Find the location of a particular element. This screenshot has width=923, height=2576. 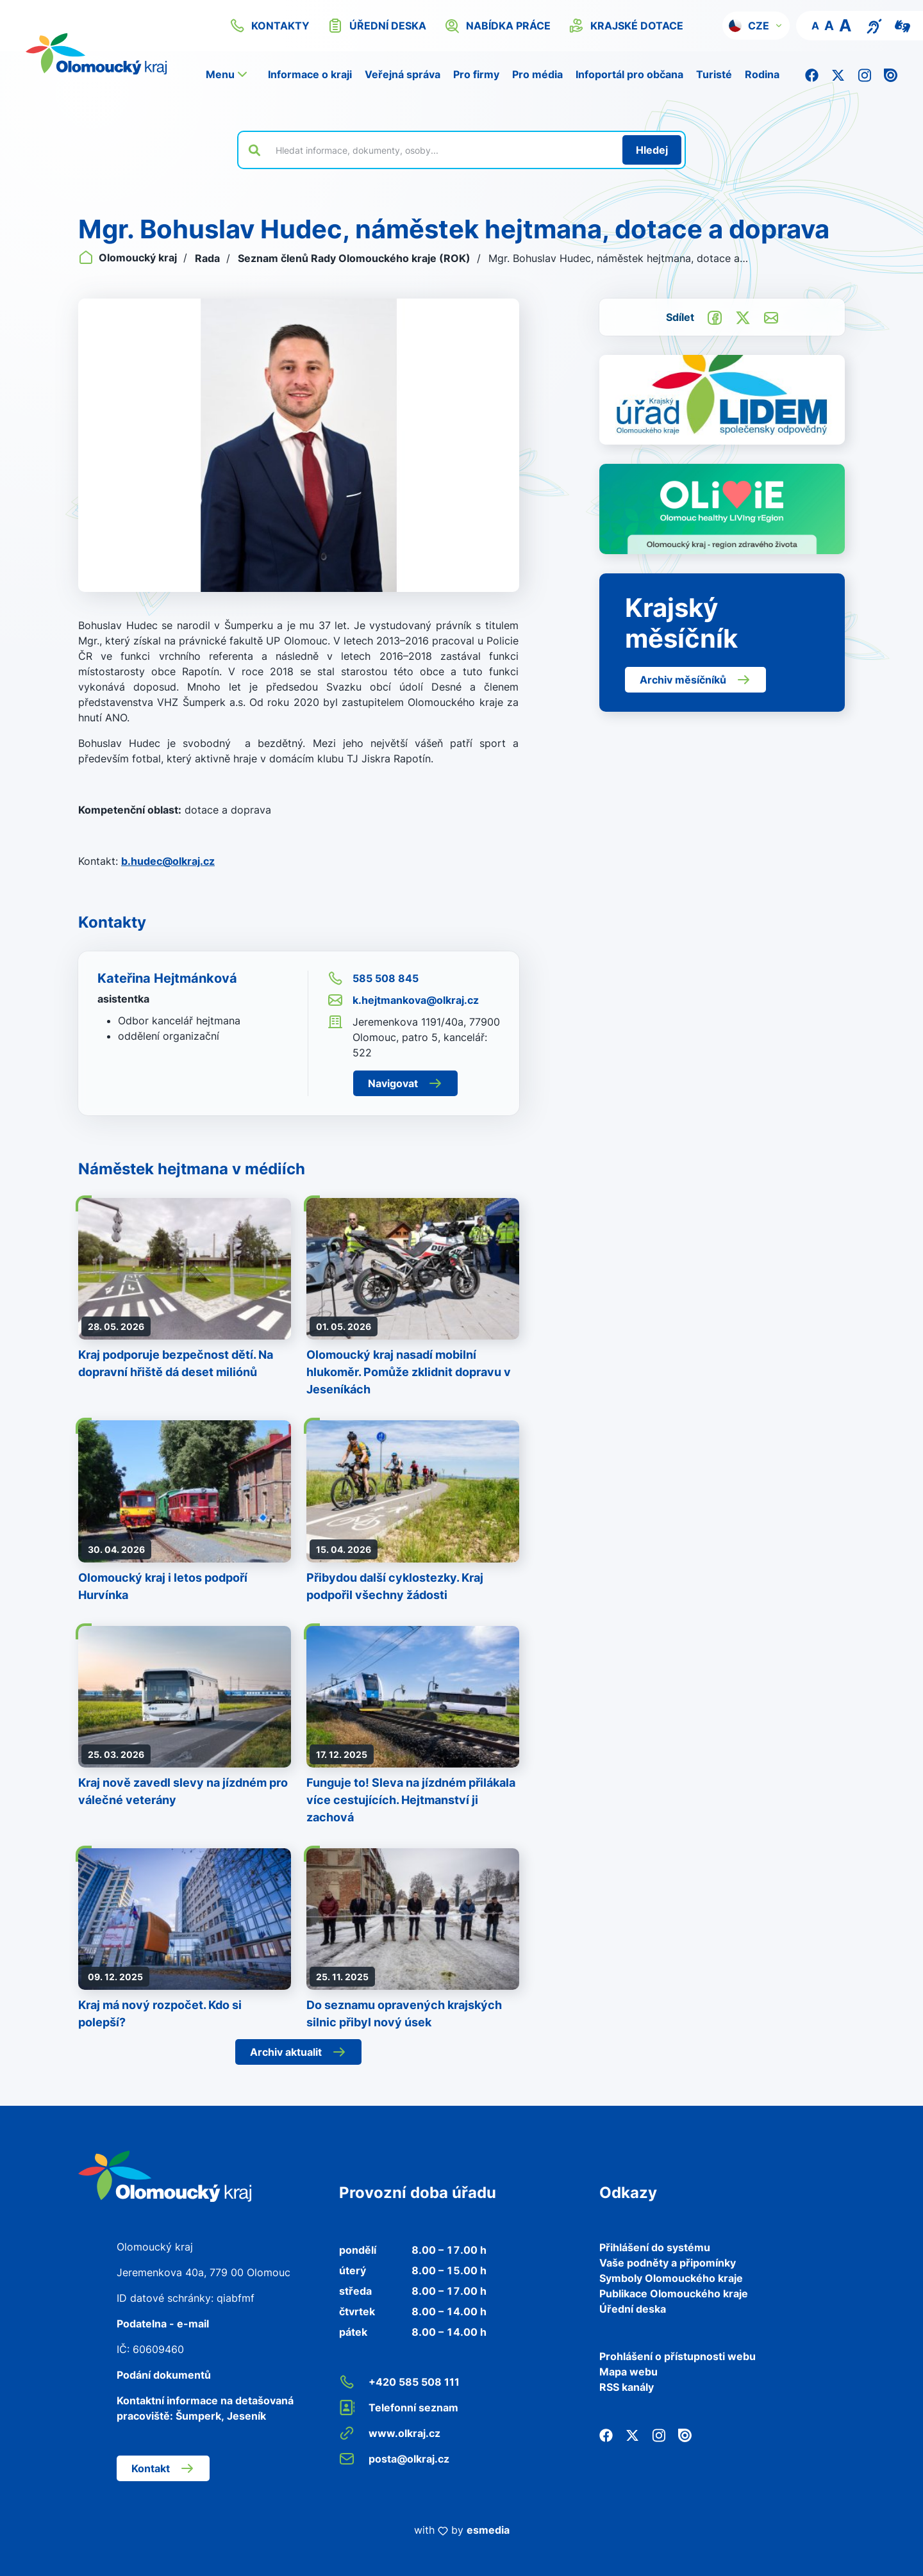

[Sdílet na Twitter] is located at coordinates (743, 316).